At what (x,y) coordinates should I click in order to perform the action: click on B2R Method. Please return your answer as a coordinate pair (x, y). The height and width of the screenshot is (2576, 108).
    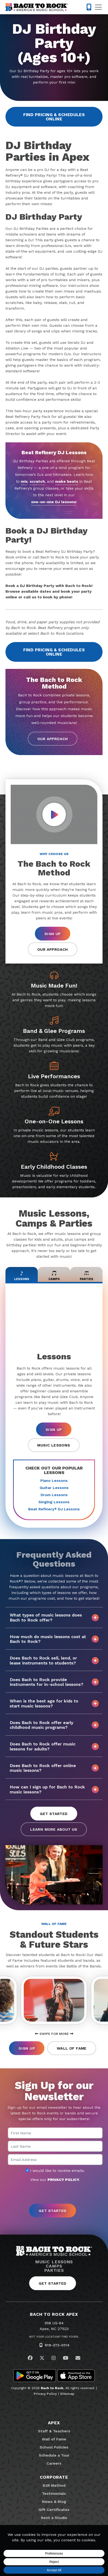
    Looking at the image, I should click on (54, 2485).